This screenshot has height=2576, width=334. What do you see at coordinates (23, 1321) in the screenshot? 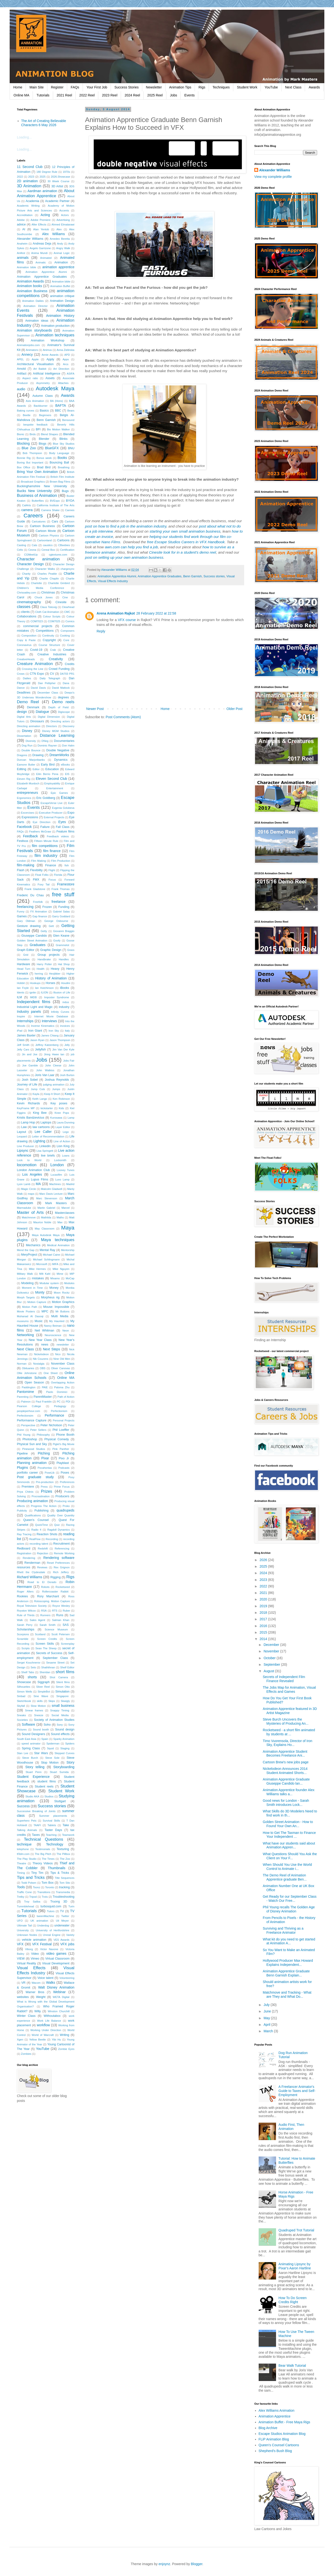
I see `museums` at bounding box center [23, 1321].